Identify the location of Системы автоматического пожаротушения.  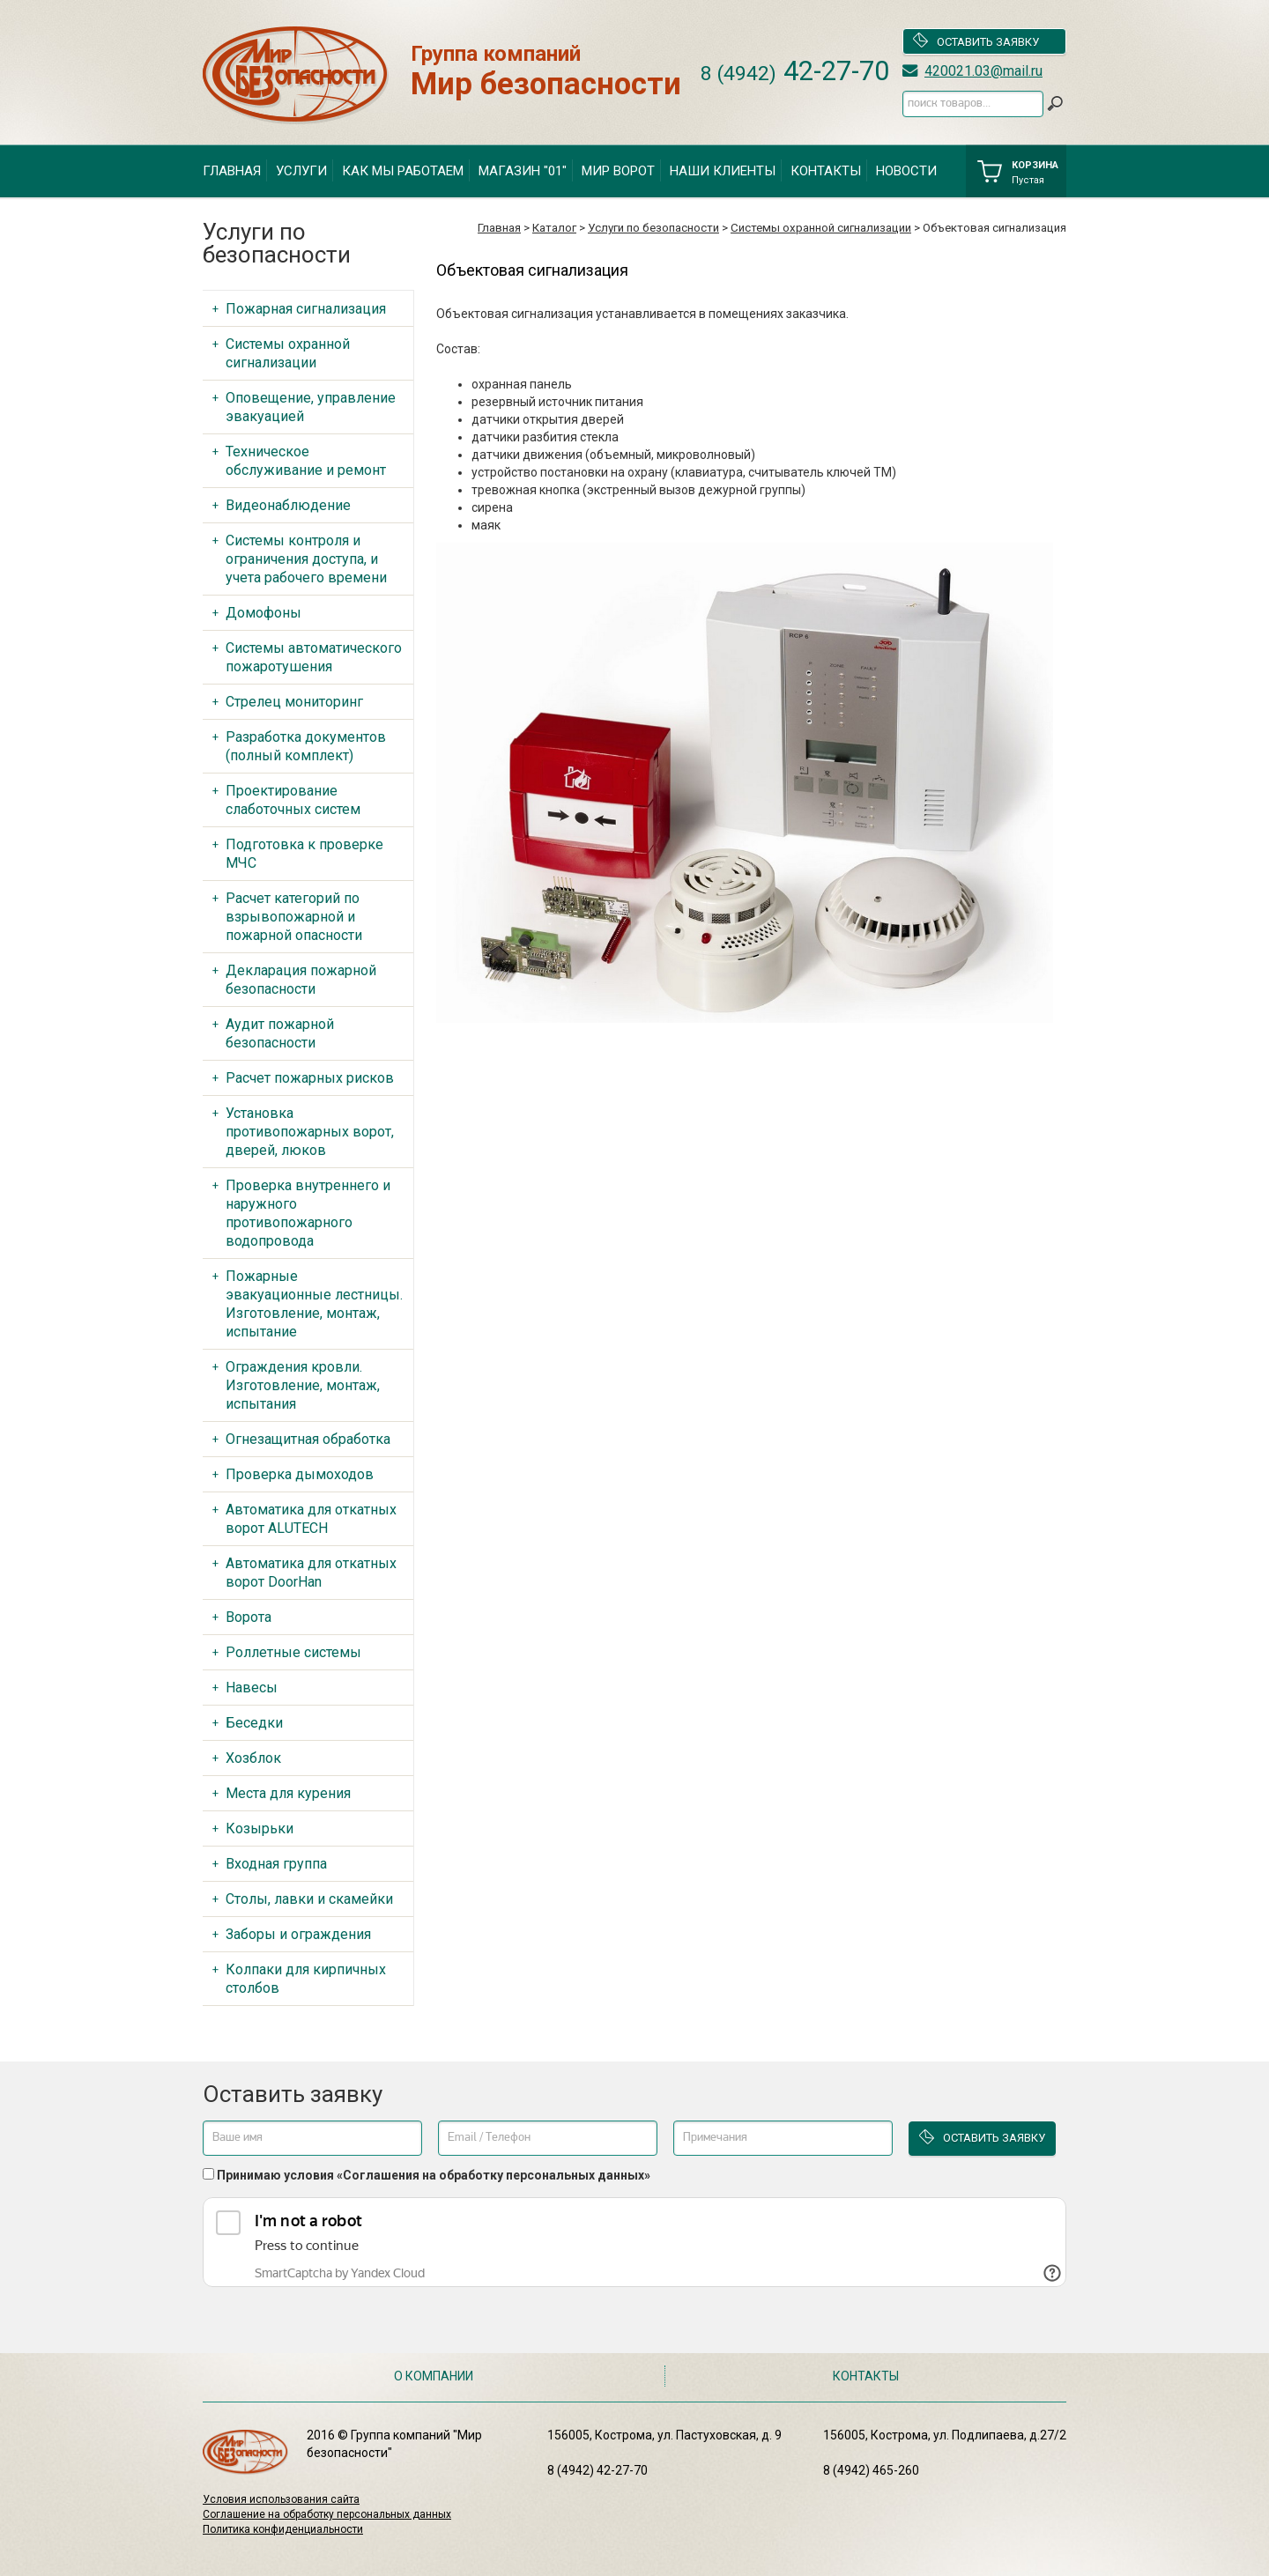
(314, 657).